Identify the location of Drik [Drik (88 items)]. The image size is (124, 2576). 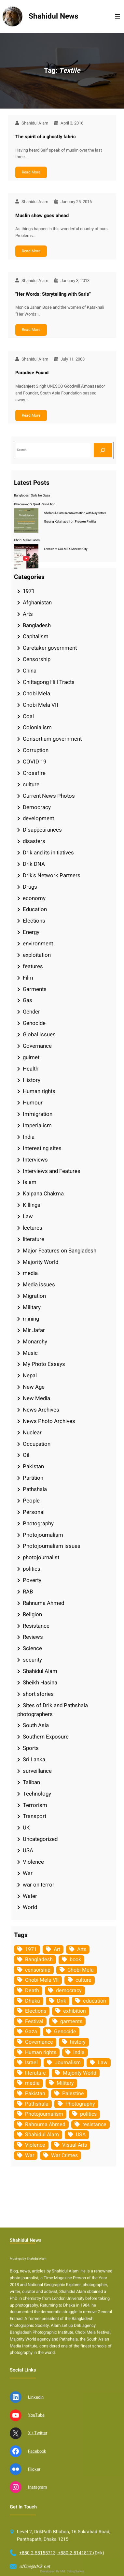
(61, 2001).